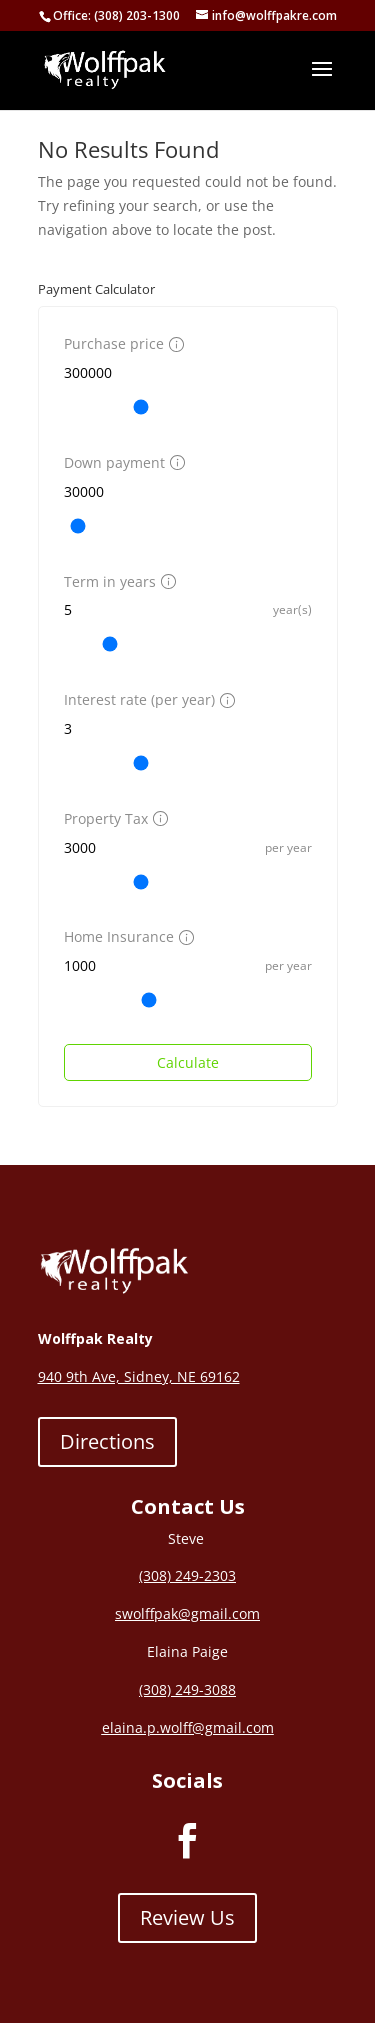 This screenshot has width=375, height=2023. What do you see at coordinates (188, 1062) in the screenshot?
I see `Calculate` at bounding box center [188, 1062].